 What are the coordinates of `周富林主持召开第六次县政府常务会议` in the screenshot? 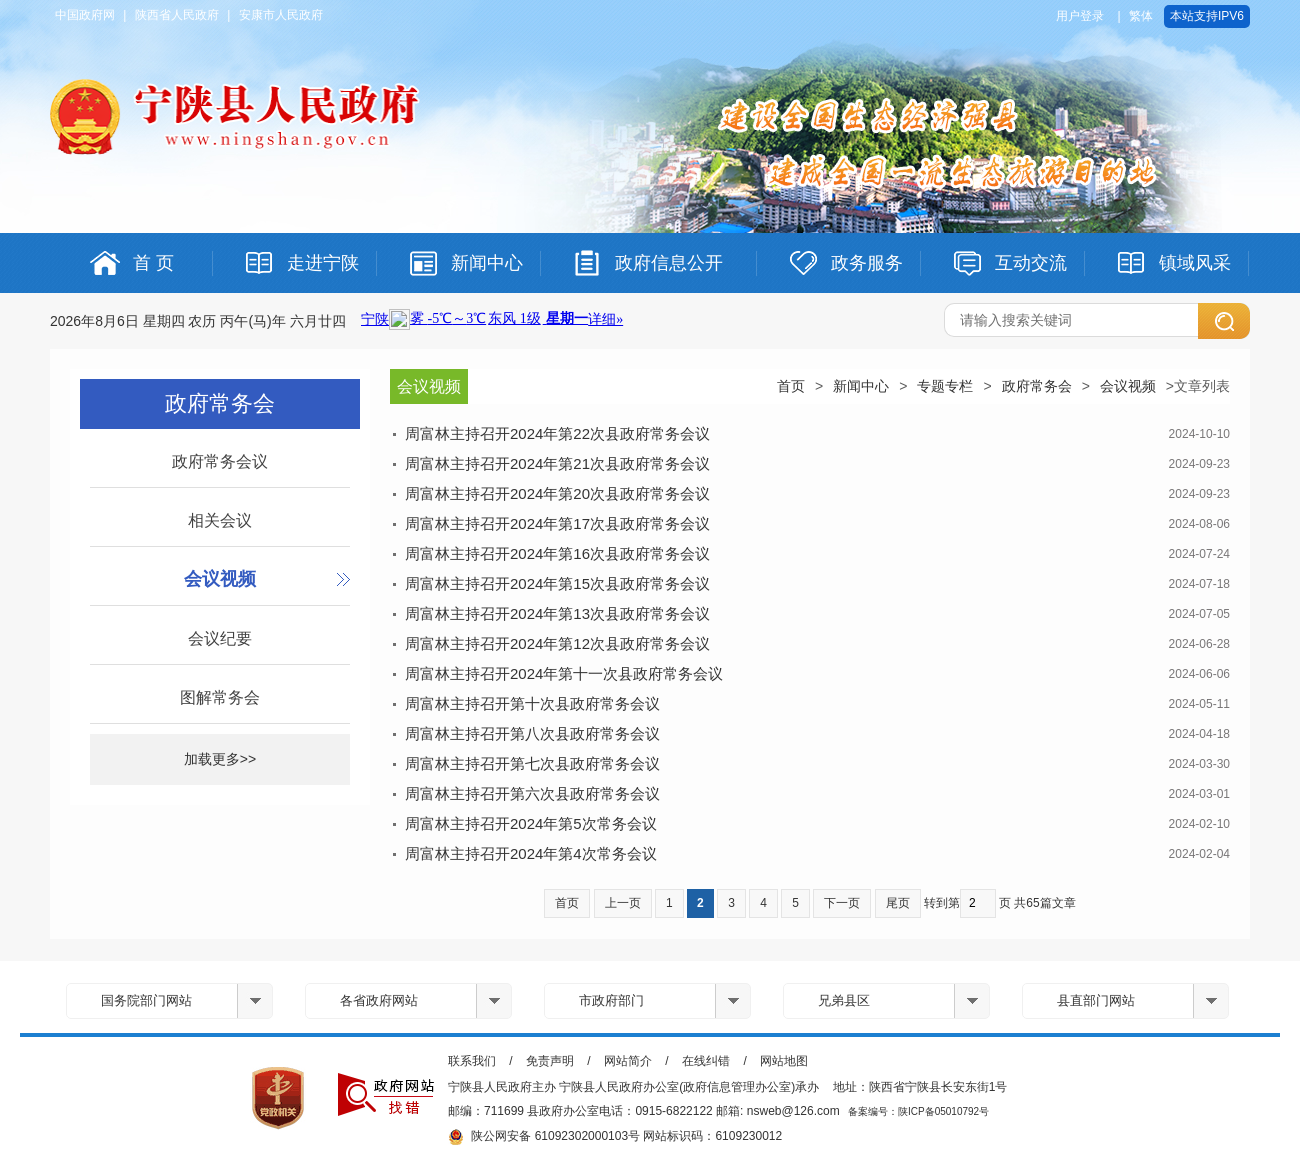 It's located at (532, 793).